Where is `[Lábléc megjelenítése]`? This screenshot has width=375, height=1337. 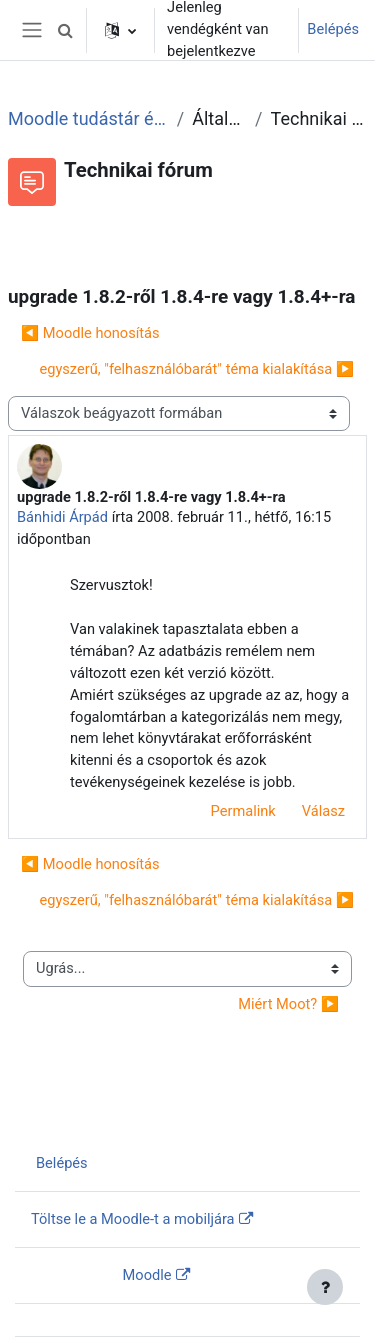
[Lábléc megjelenítése] is located at coordinates (325, 1287).